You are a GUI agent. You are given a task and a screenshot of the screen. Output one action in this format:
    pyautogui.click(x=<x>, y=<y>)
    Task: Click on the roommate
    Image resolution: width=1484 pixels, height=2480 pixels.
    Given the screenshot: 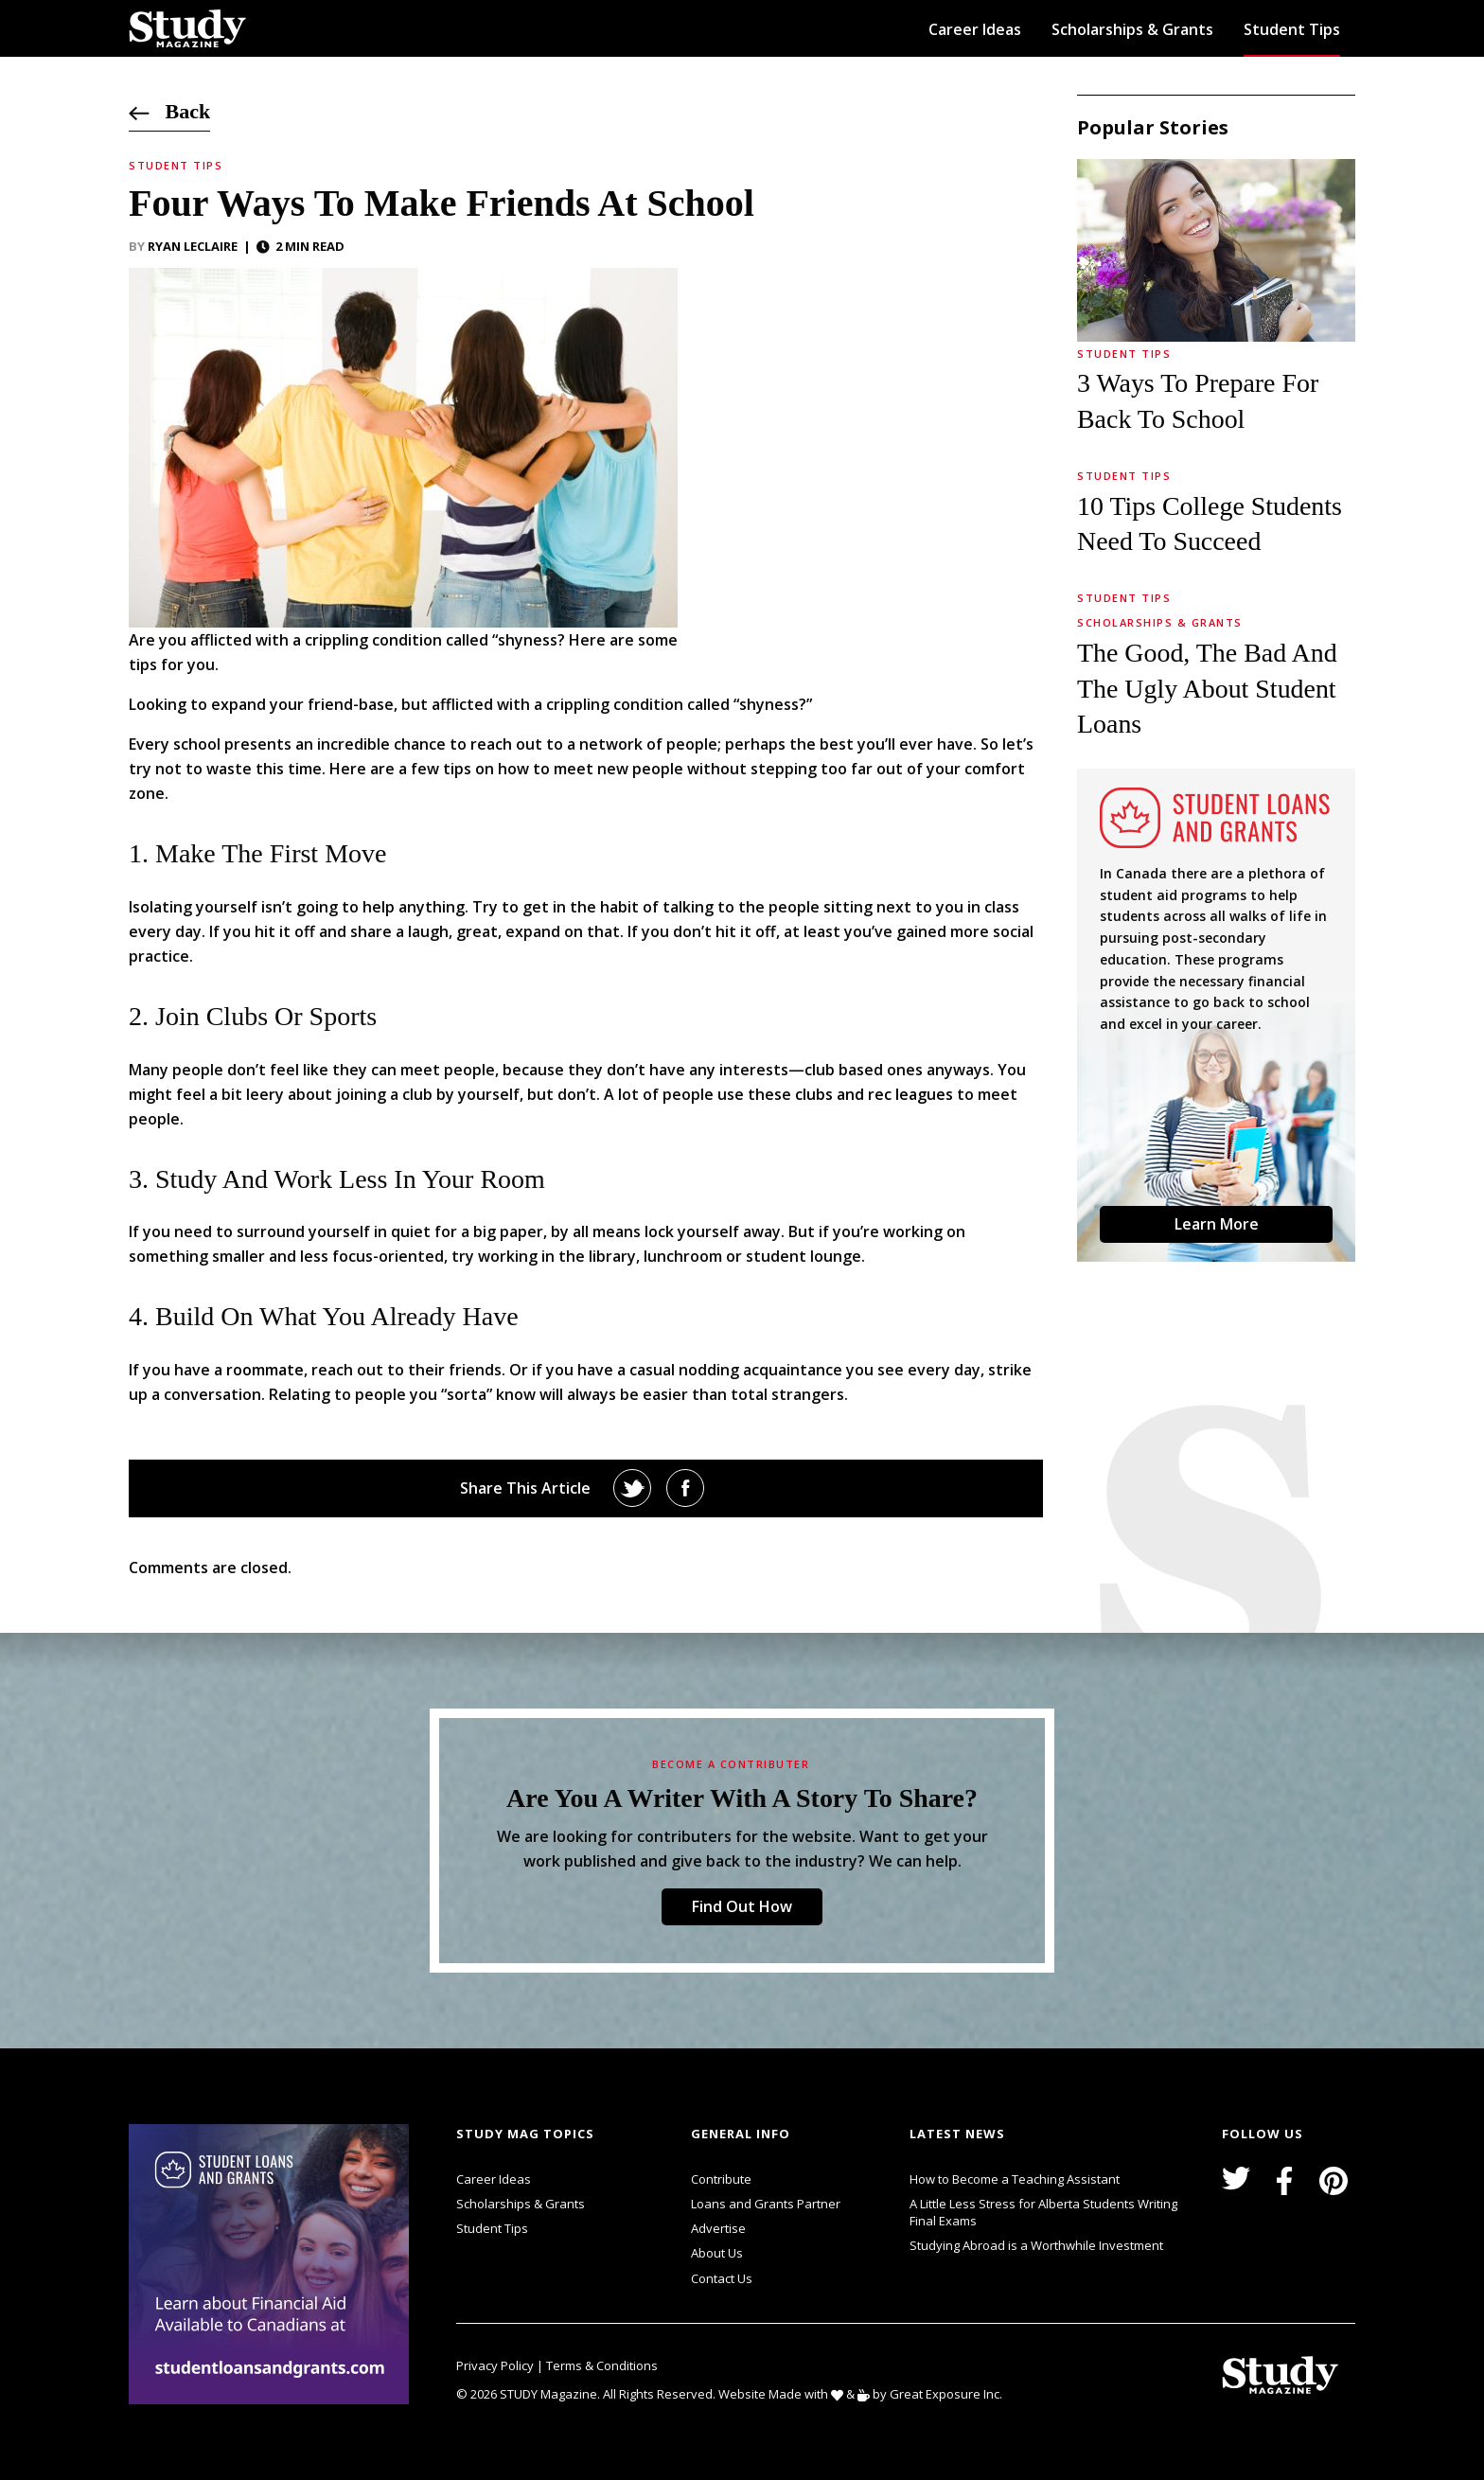 What is the action you would take?
    pyautogui.click(x=265, y=1369)
    